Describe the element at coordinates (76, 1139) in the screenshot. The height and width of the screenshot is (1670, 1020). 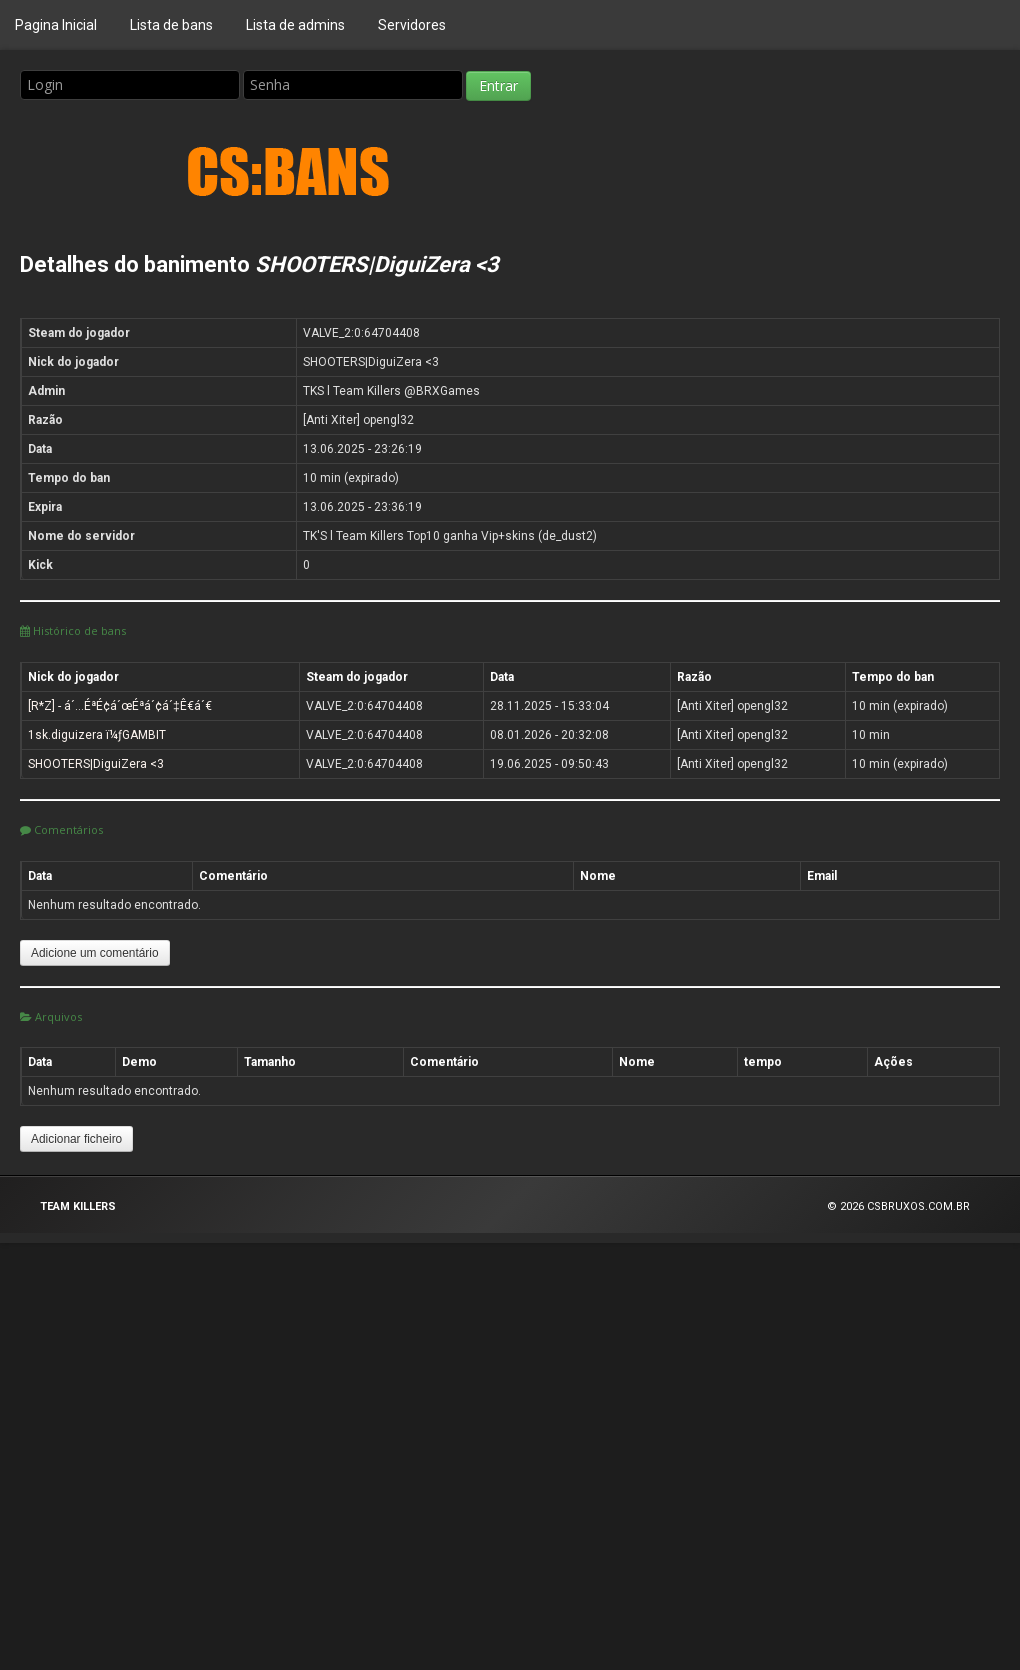
I see `Adicionar ficheiro` at that location.